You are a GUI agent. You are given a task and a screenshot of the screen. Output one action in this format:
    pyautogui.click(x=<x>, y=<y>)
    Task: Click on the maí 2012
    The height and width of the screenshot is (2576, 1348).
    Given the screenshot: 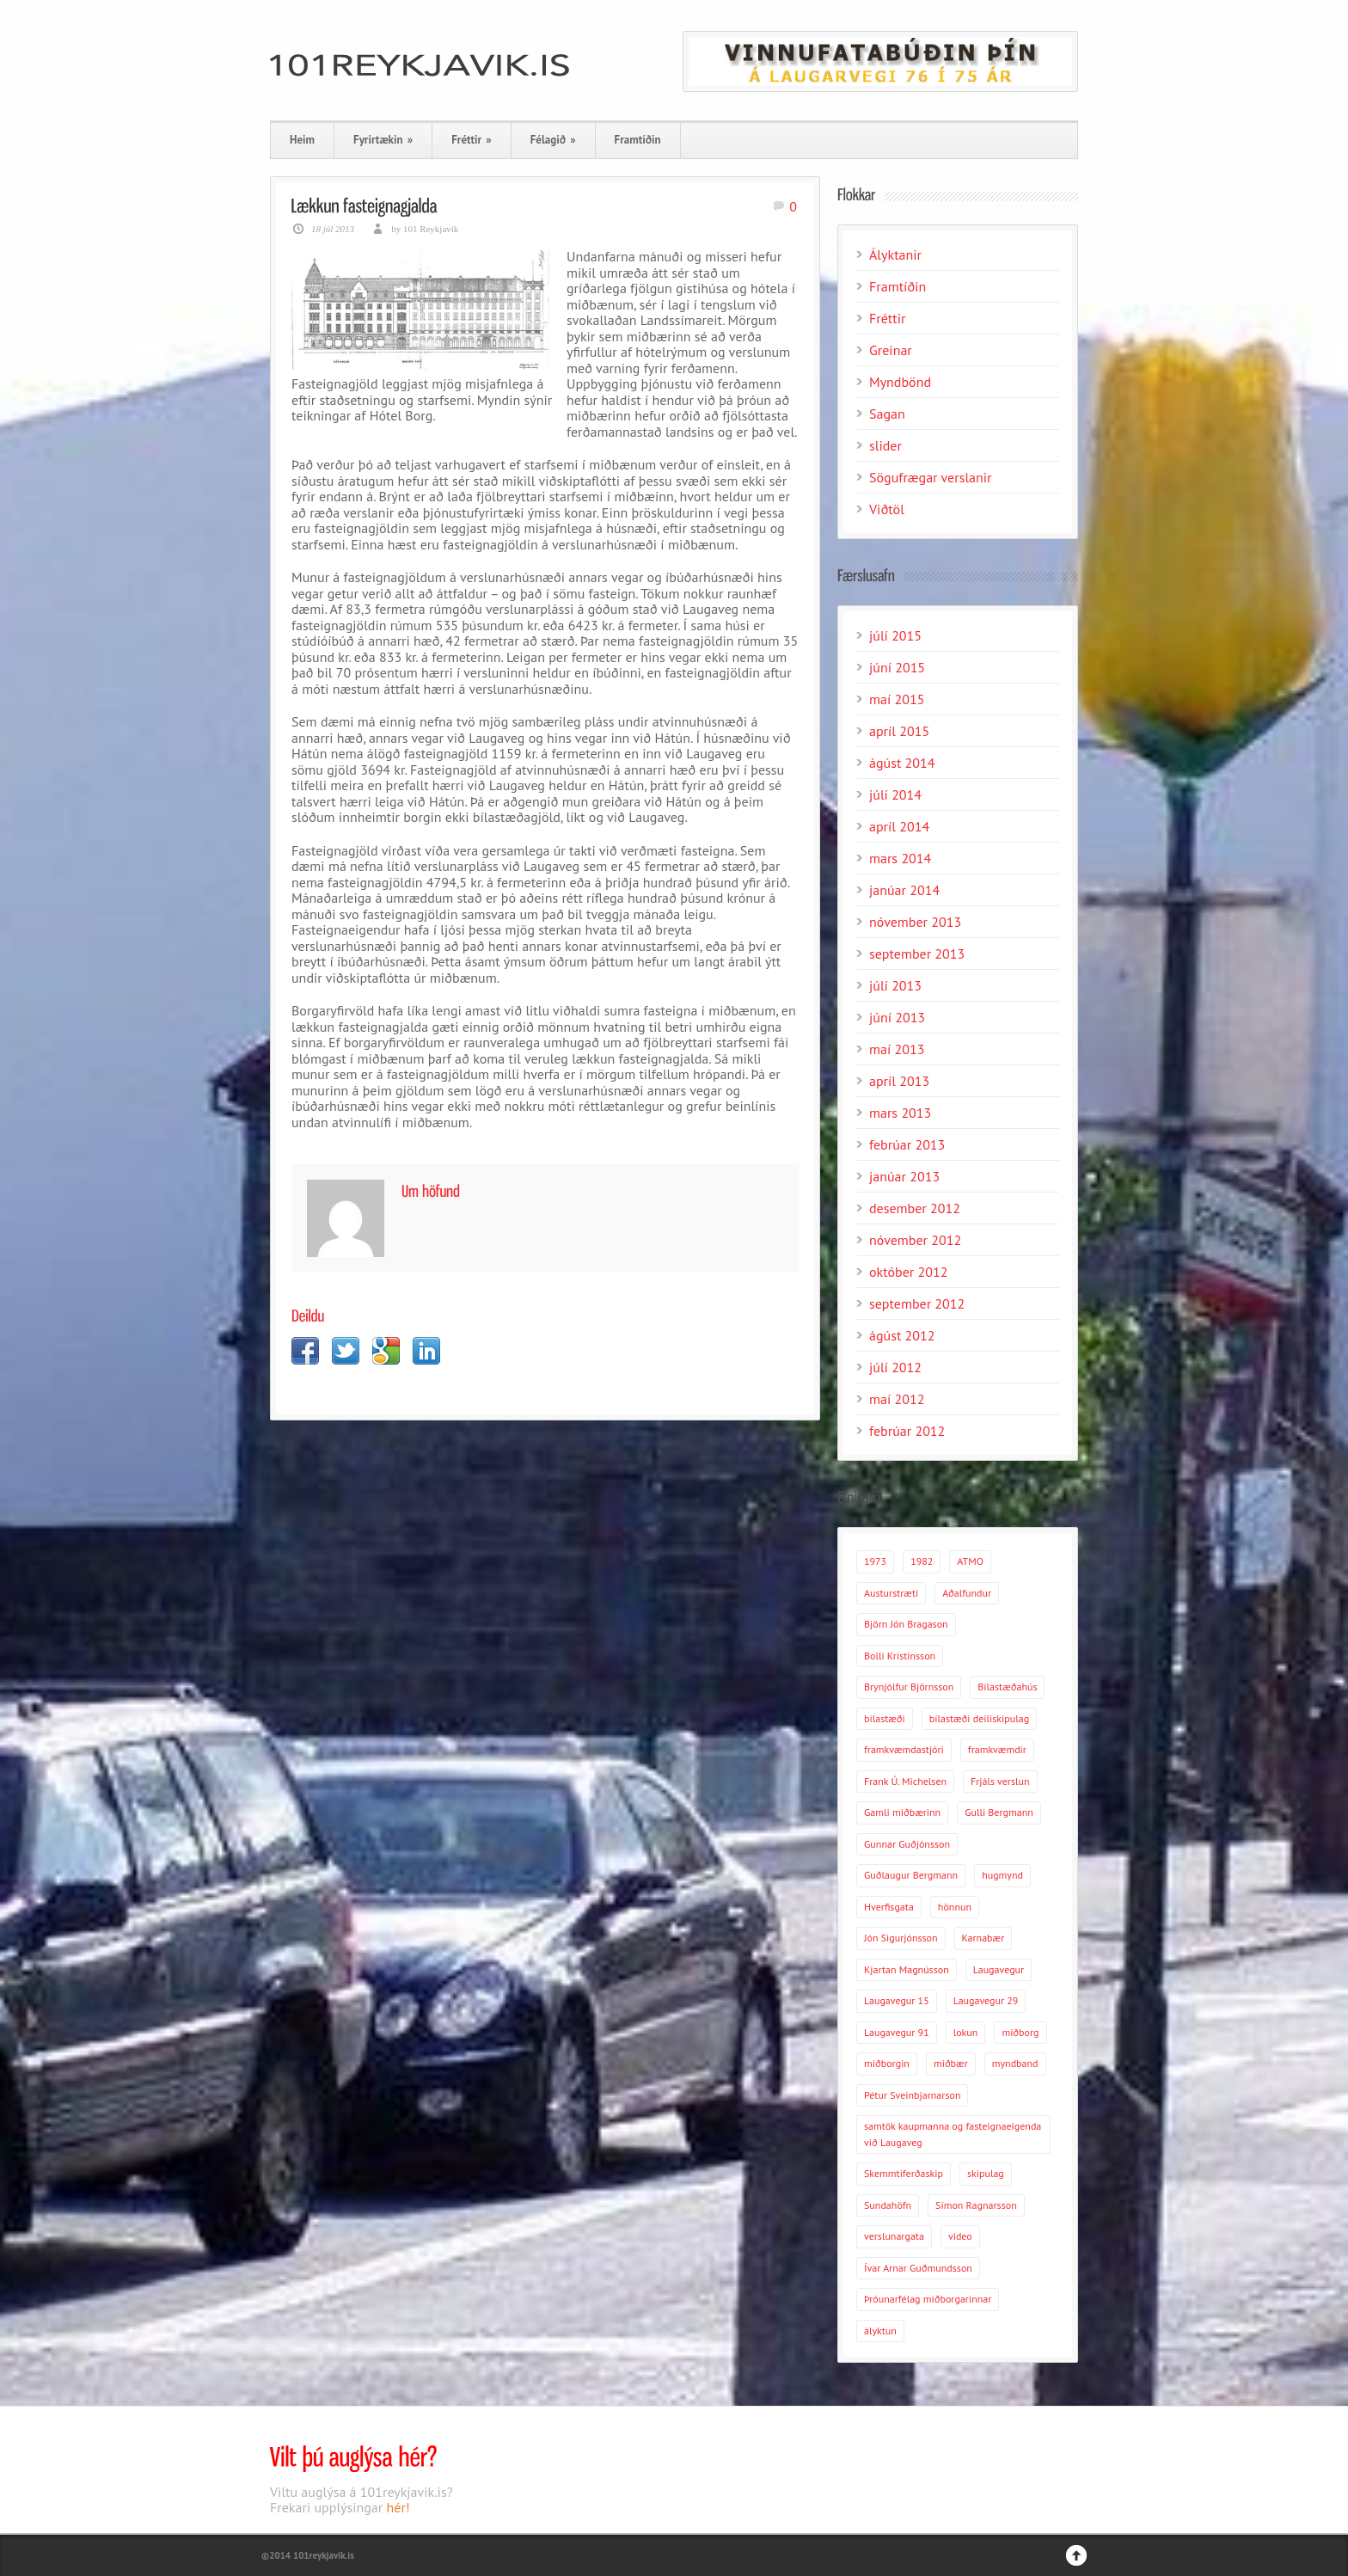 What is the action you would take?
    pyautogui.click(x=896, y=1399)
    